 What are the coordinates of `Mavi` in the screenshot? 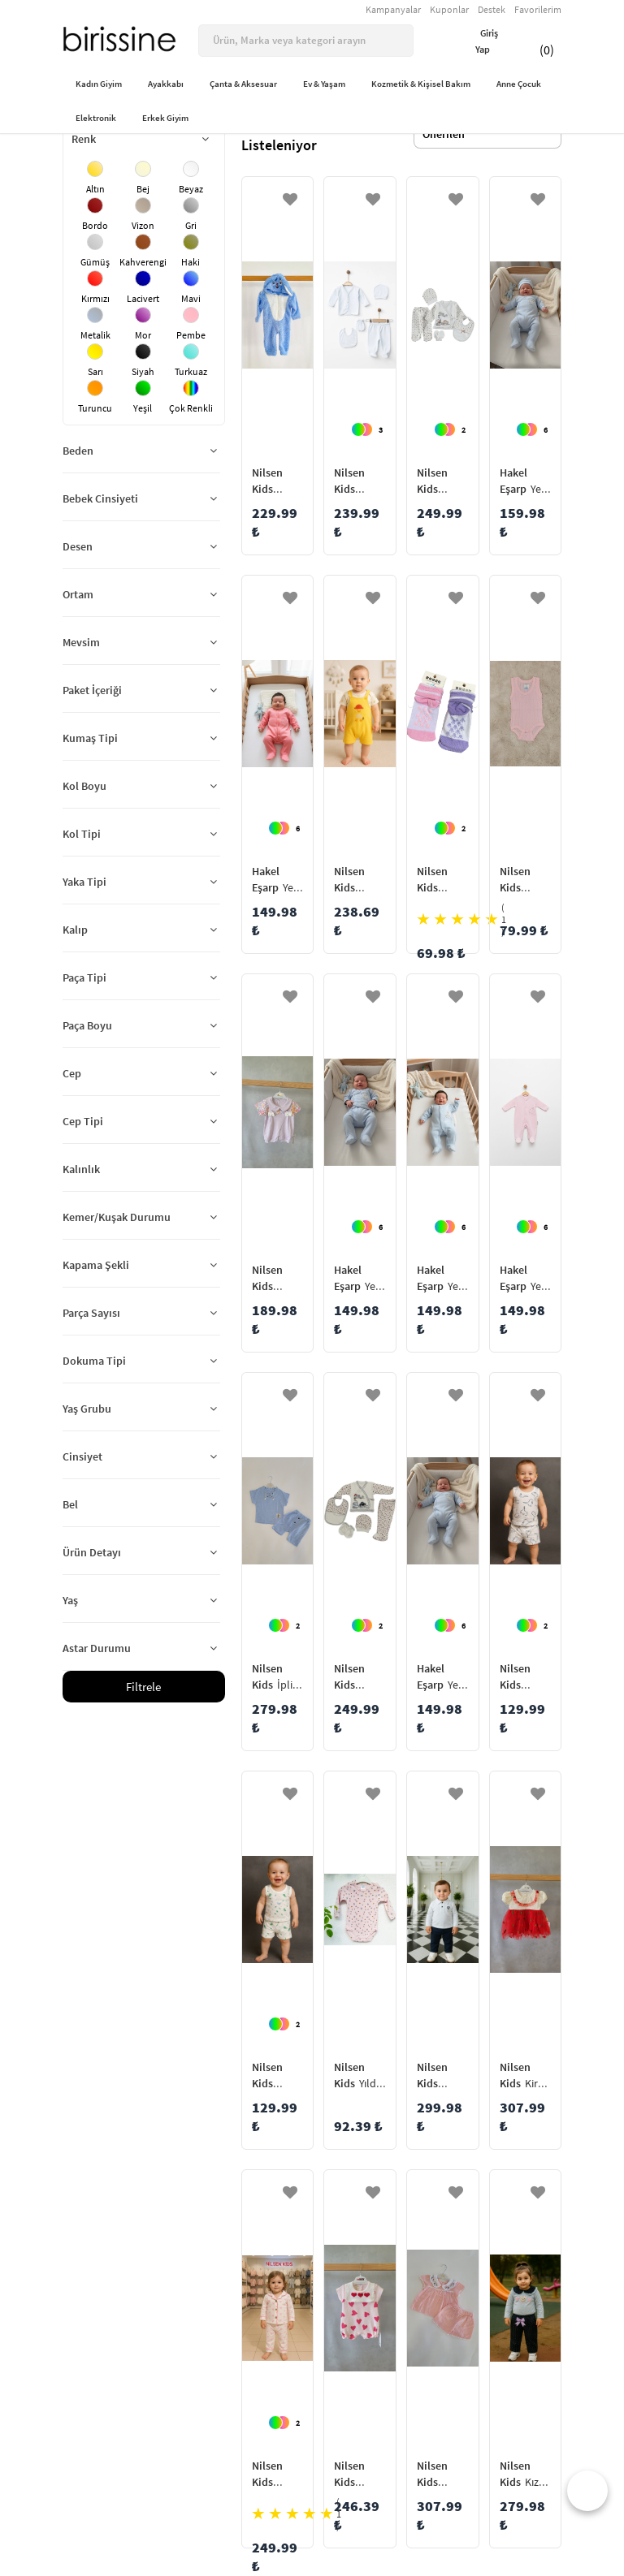 It's located at (191, 298).